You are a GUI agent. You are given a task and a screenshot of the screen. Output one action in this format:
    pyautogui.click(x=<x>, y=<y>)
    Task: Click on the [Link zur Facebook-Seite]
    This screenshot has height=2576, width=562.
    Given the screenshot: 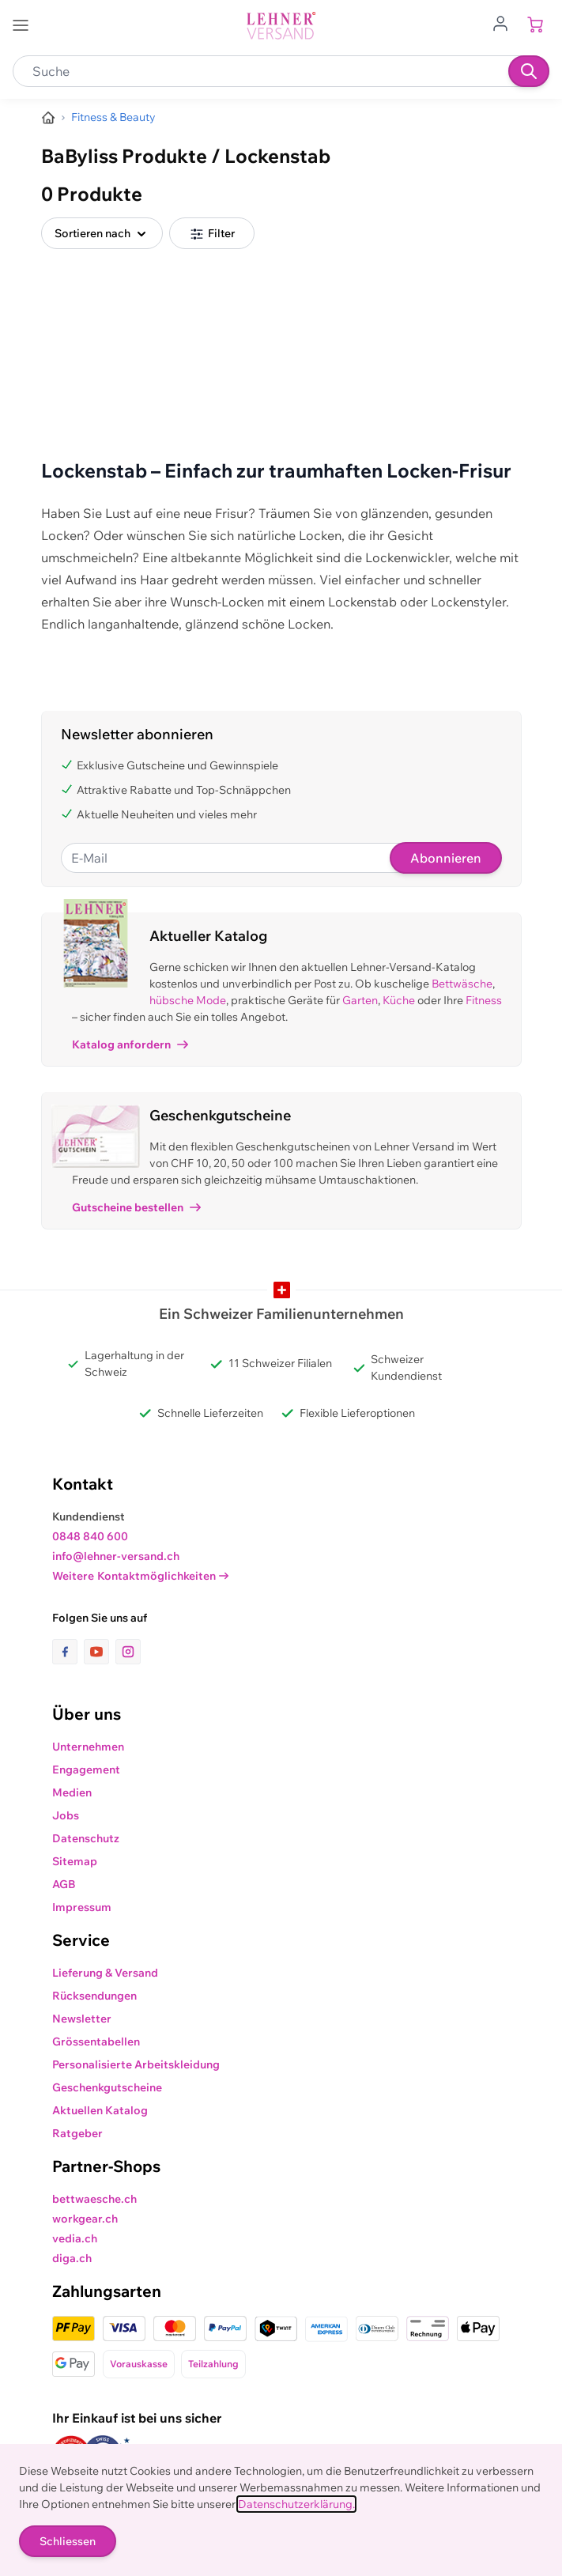 What is the action you would take?
    pyautogui.click(x=68, y=1651)
    